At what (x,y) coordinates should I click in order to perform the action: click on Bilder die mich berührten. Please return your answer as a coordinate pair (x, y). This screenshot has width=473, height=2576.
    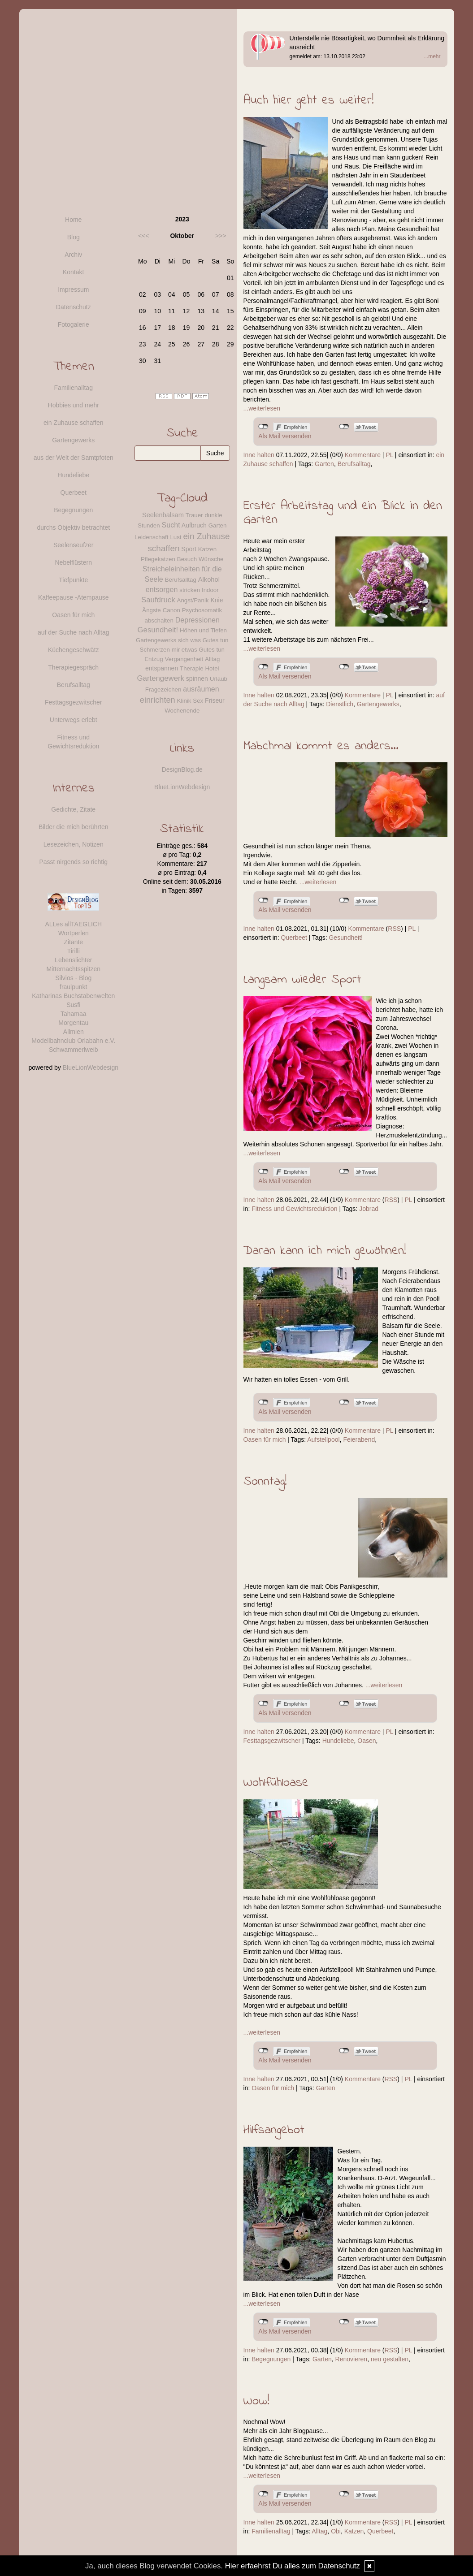
    Looking at the image, I should click on (73, 826).